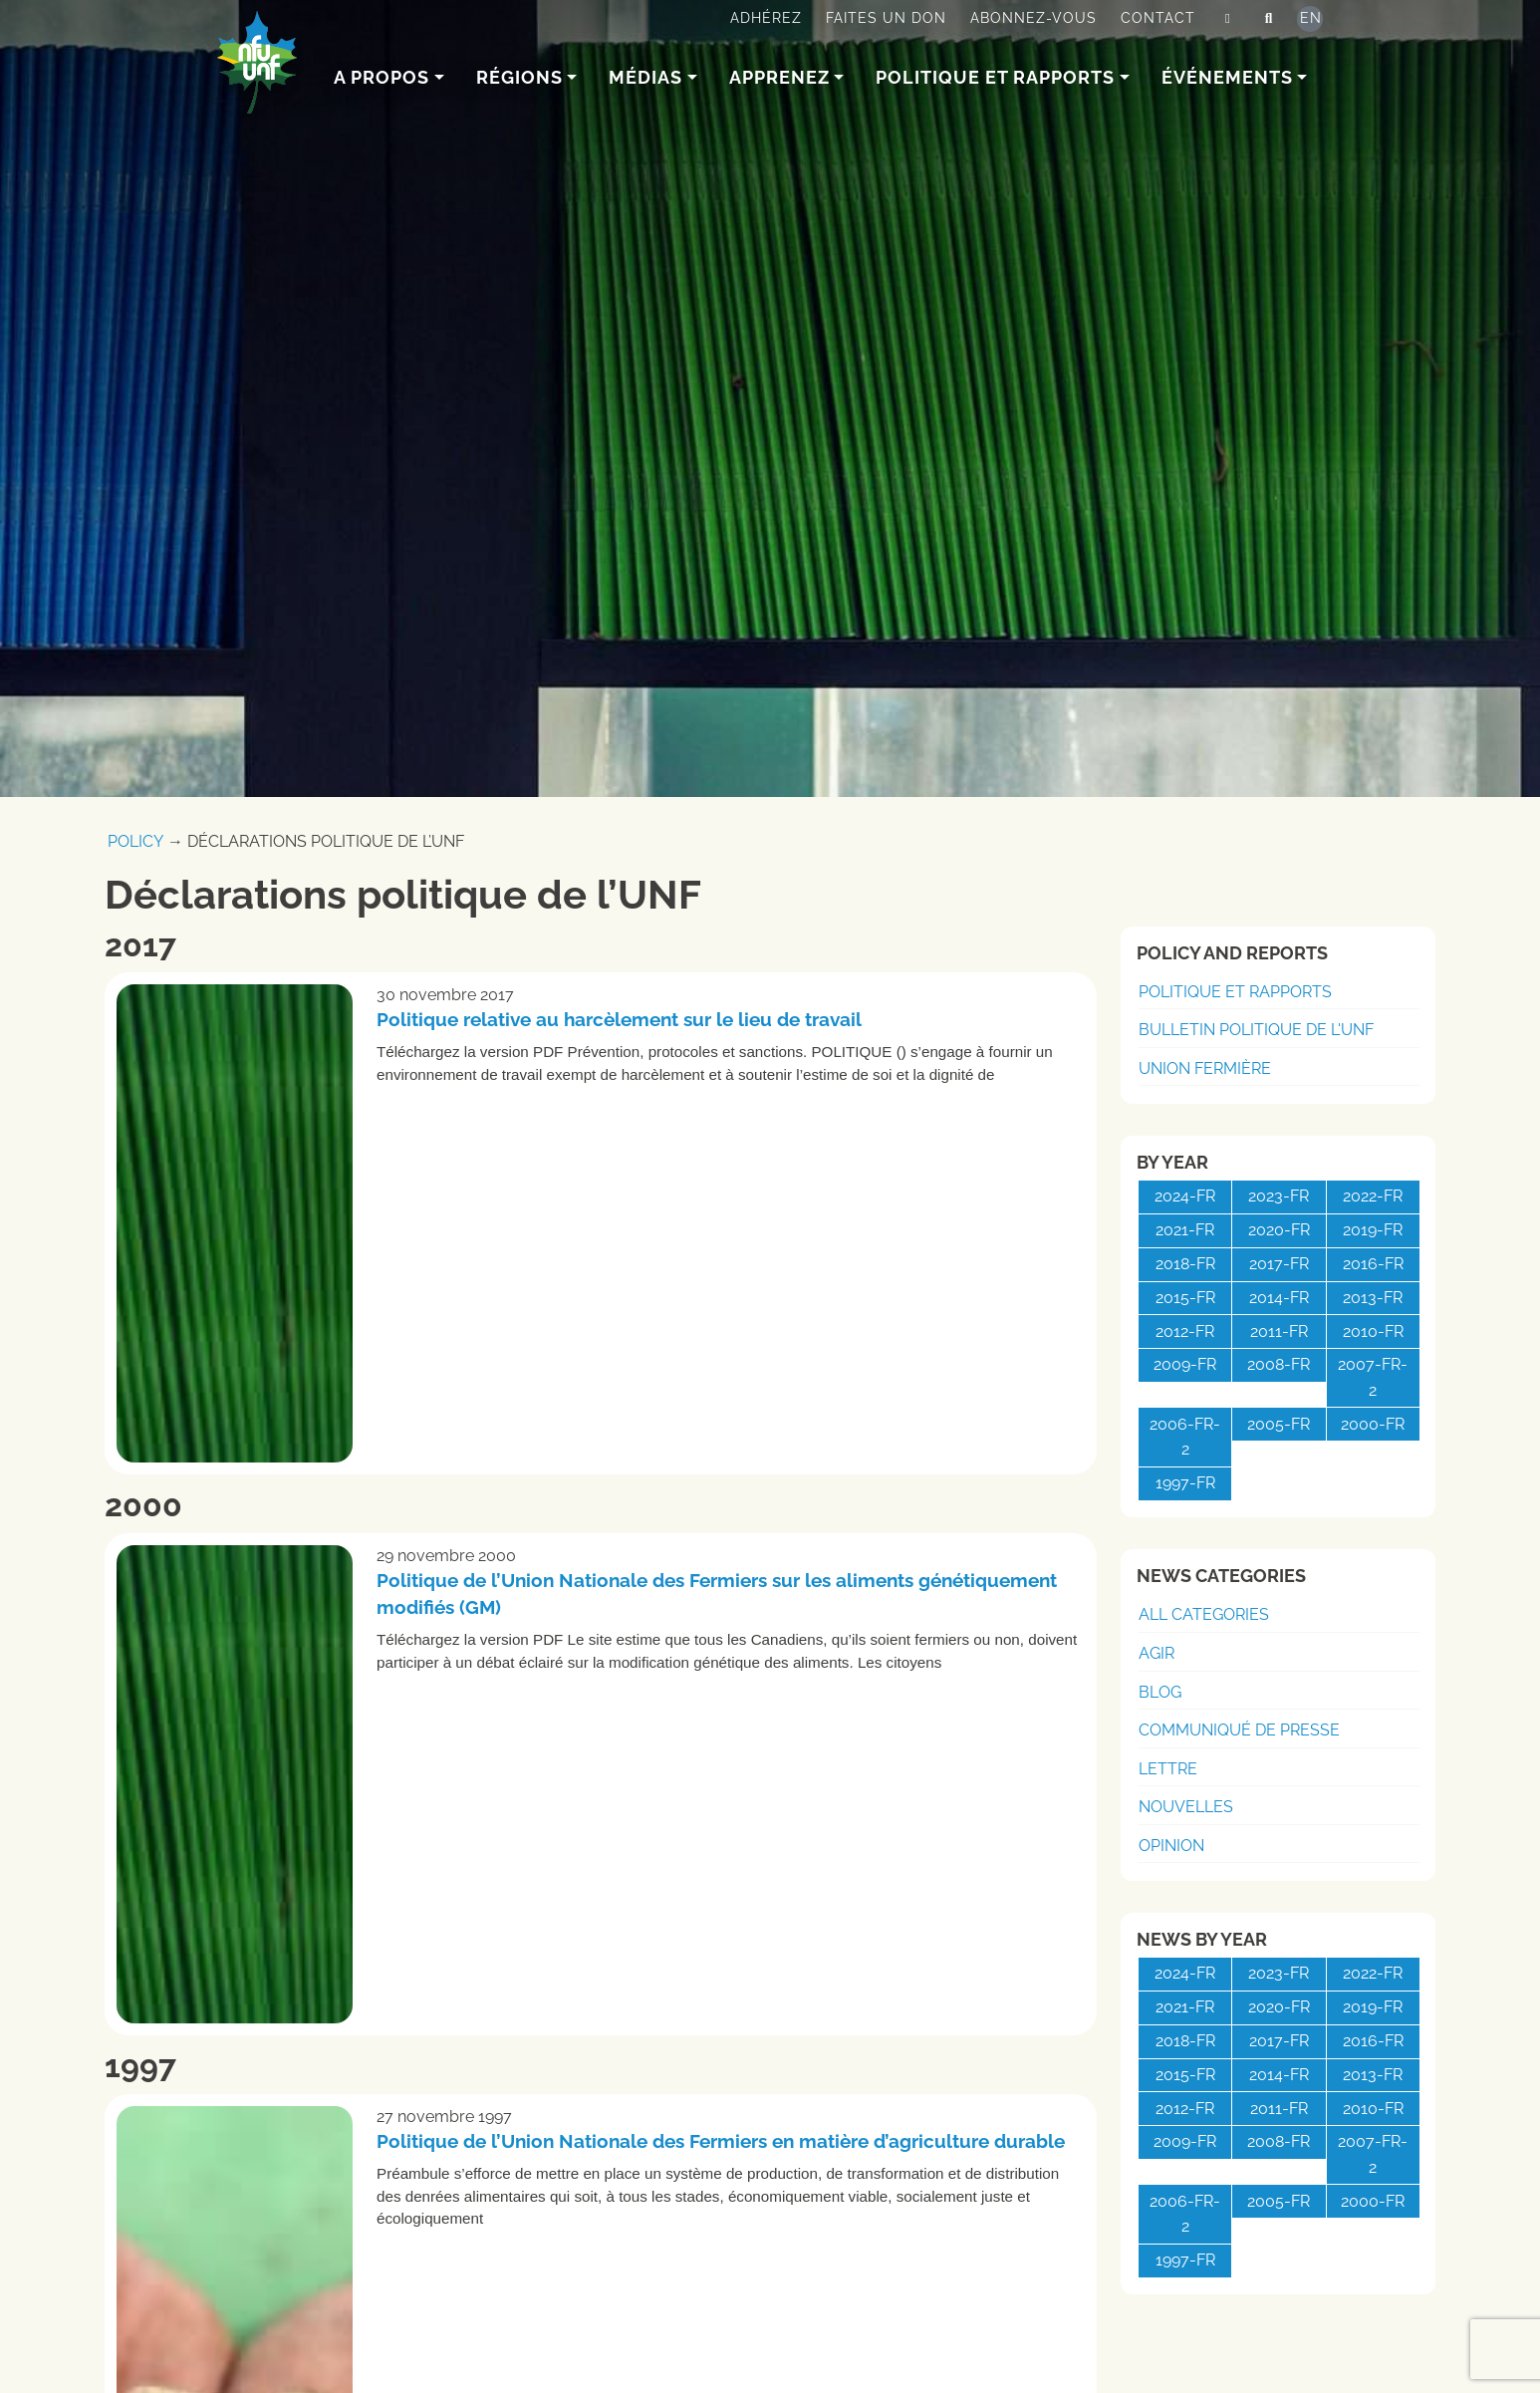 The image size is (1540, 2393). I want to click on 2015-fr, so click(1185, 1297).